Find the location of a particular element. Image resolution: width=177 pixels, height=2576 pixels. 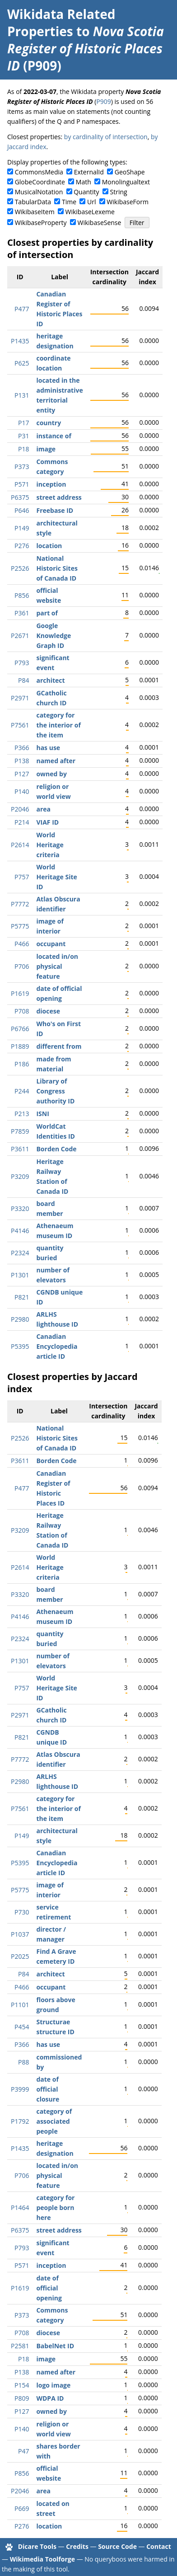

P708 is located at coordinates (21, 1011).